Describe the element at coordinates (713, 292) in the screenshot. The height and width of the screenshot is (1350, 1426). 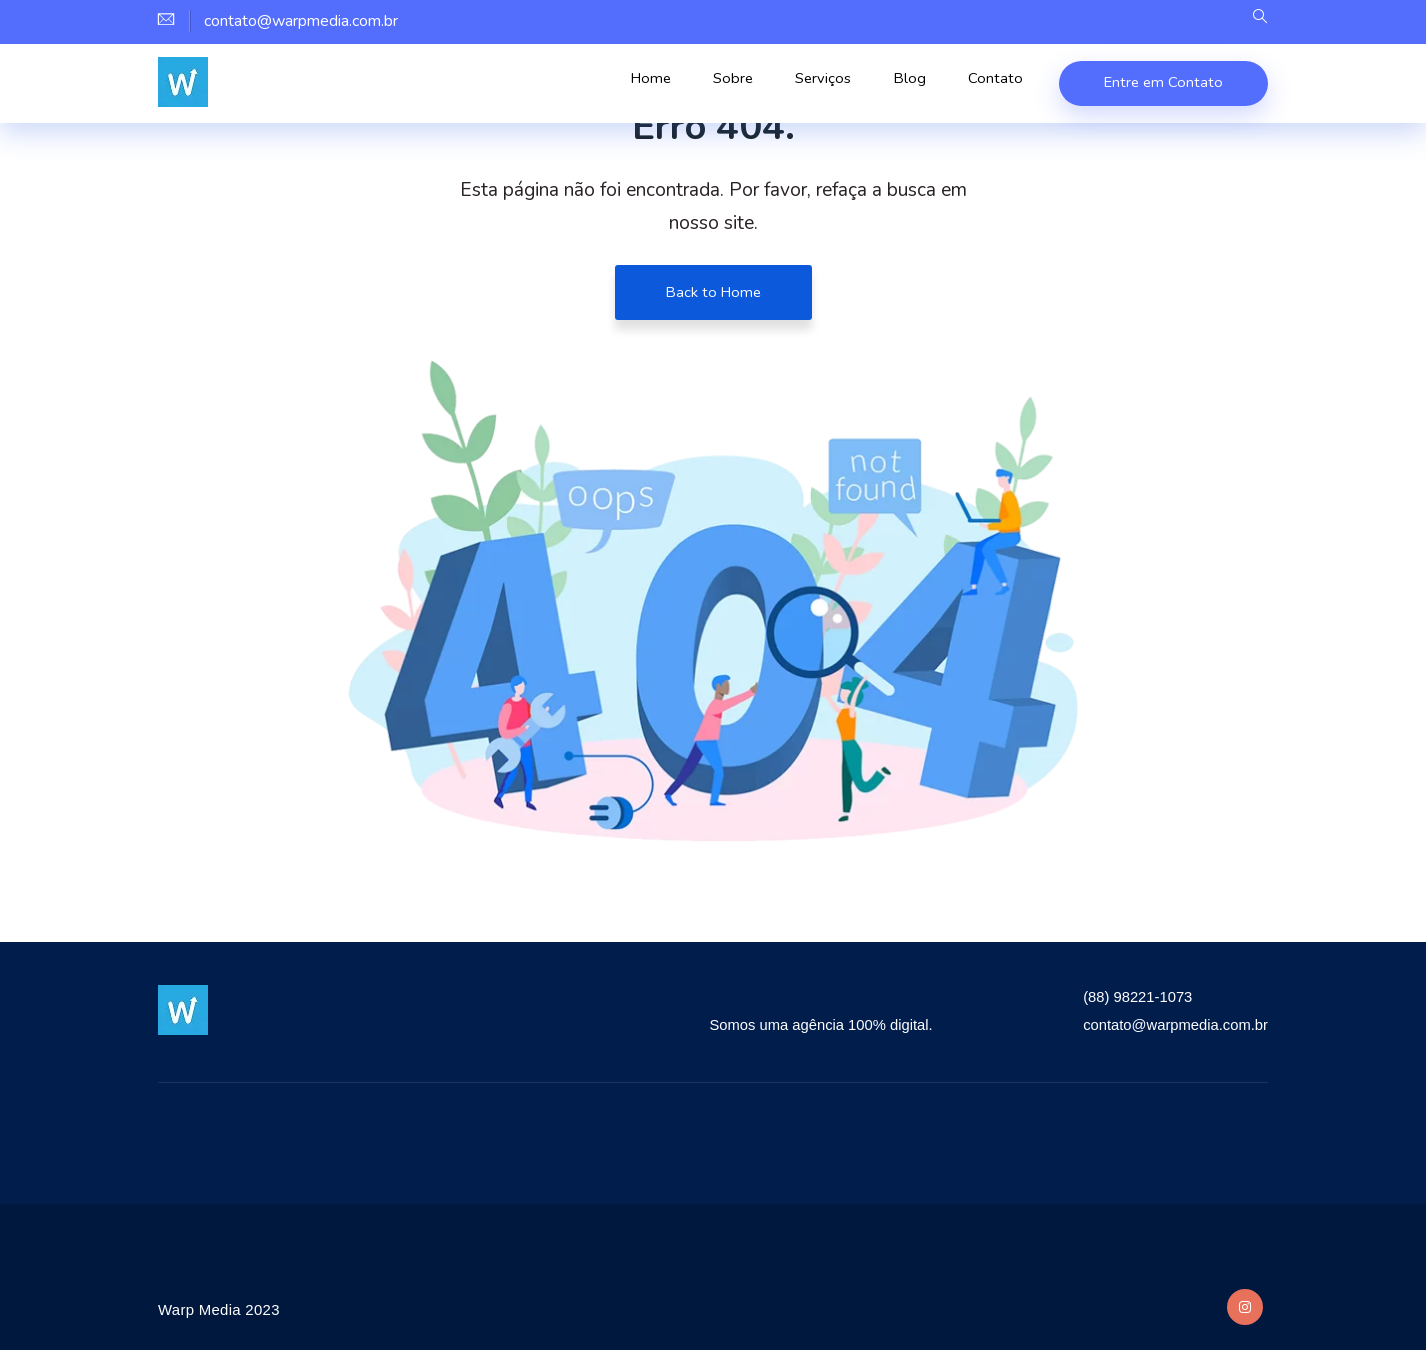
I see `Back to Home` at that location.